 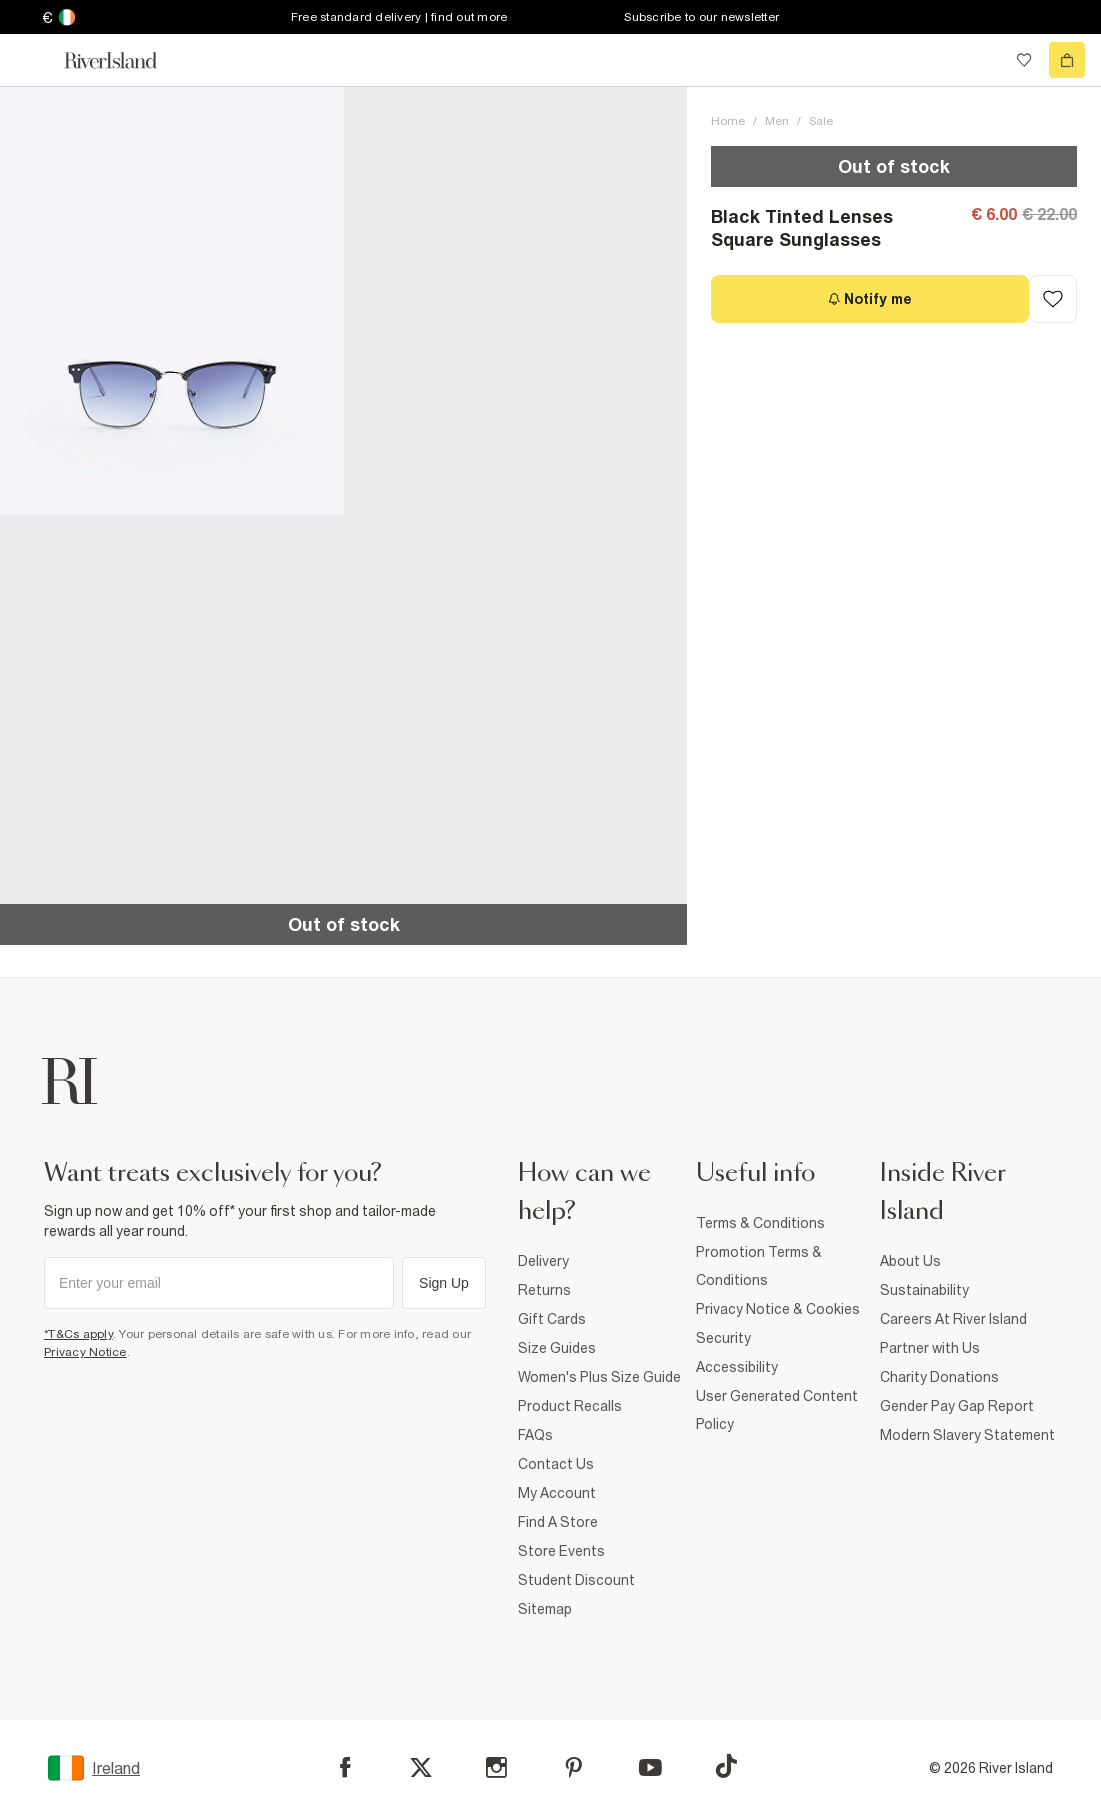 What do you see at coordinates (421, 1768) in the screenshot?
I see `[X]` at bounding box center [421, 1768].